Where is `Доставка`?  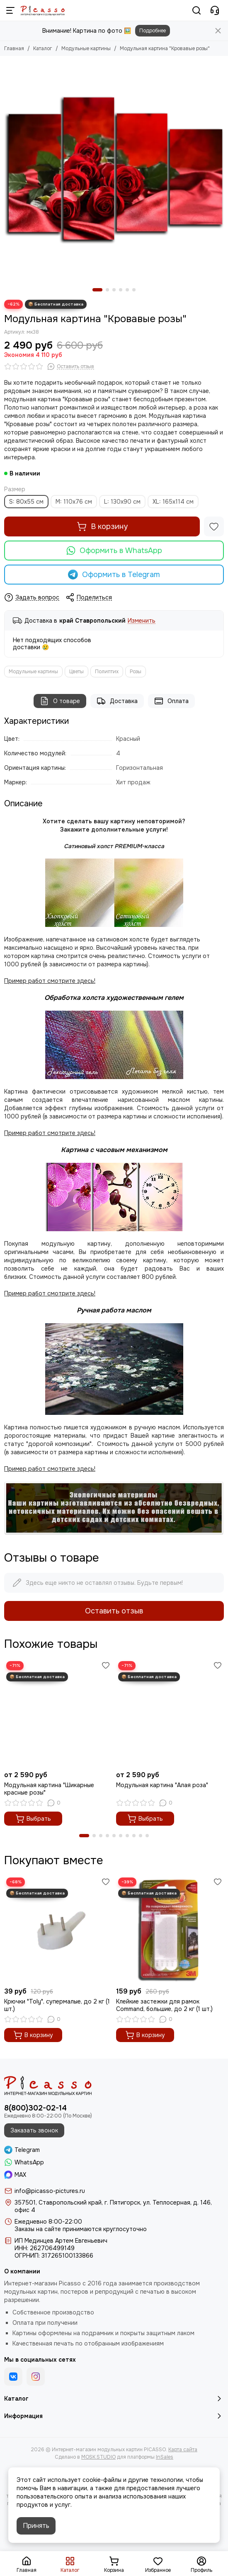
Доставка is located at coordinates (117, 701).